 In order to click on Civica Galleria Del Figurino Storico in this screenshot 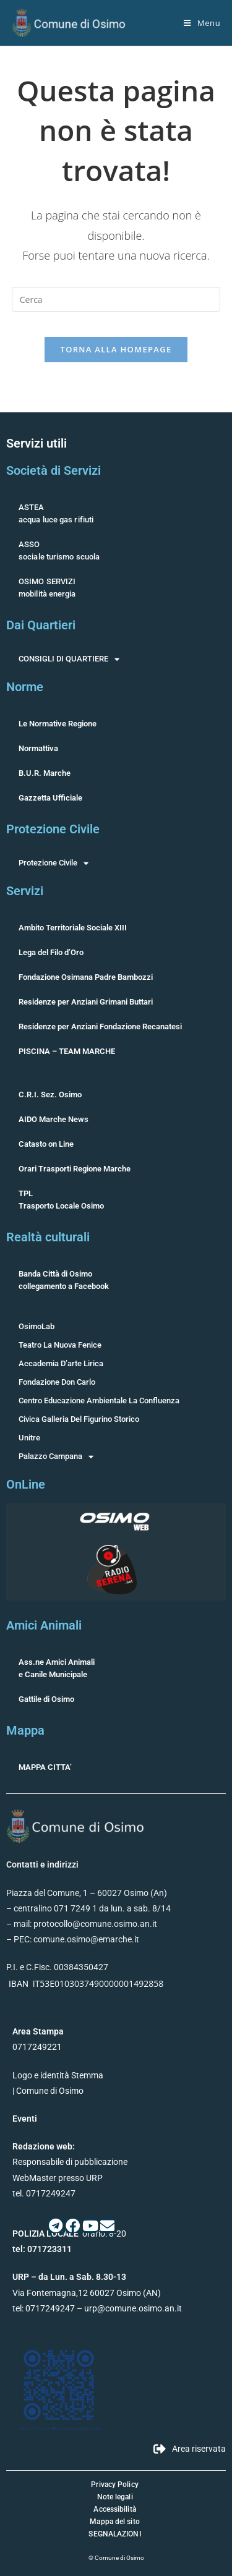, I will do `click(79, 1419)`.